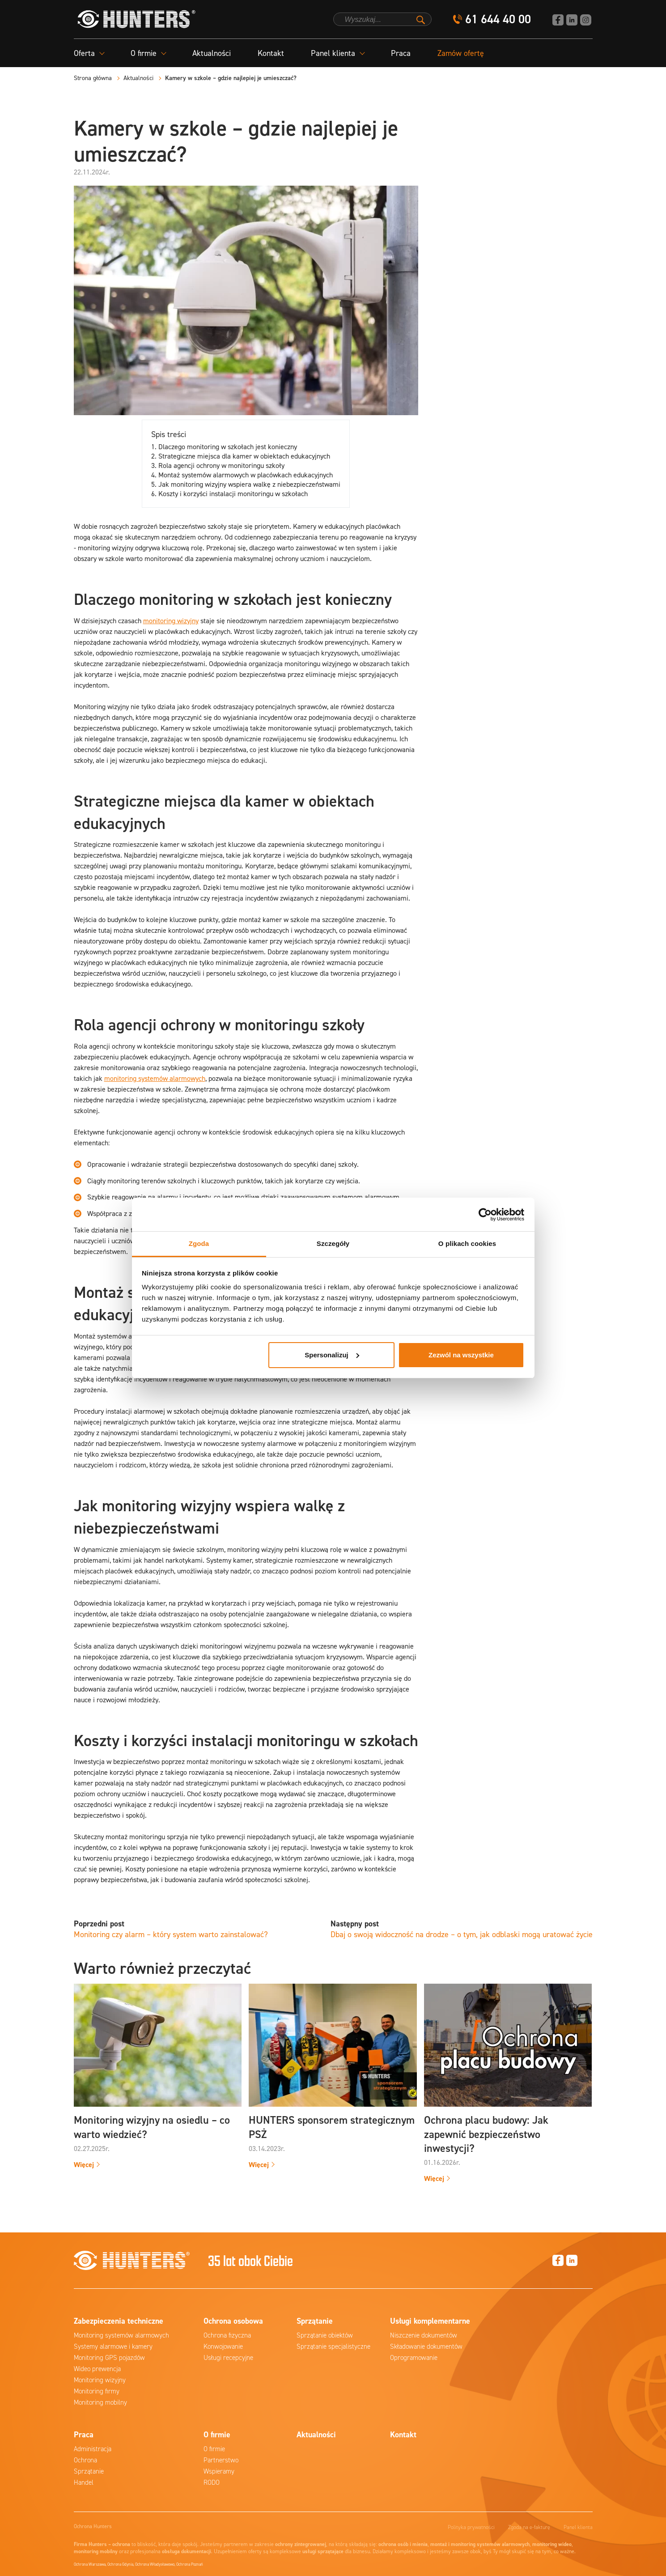  What do you see at coordinates (332, 1355) in the screenshot?
I see `Spersonalizuj` at bounding box center [332, 1355].